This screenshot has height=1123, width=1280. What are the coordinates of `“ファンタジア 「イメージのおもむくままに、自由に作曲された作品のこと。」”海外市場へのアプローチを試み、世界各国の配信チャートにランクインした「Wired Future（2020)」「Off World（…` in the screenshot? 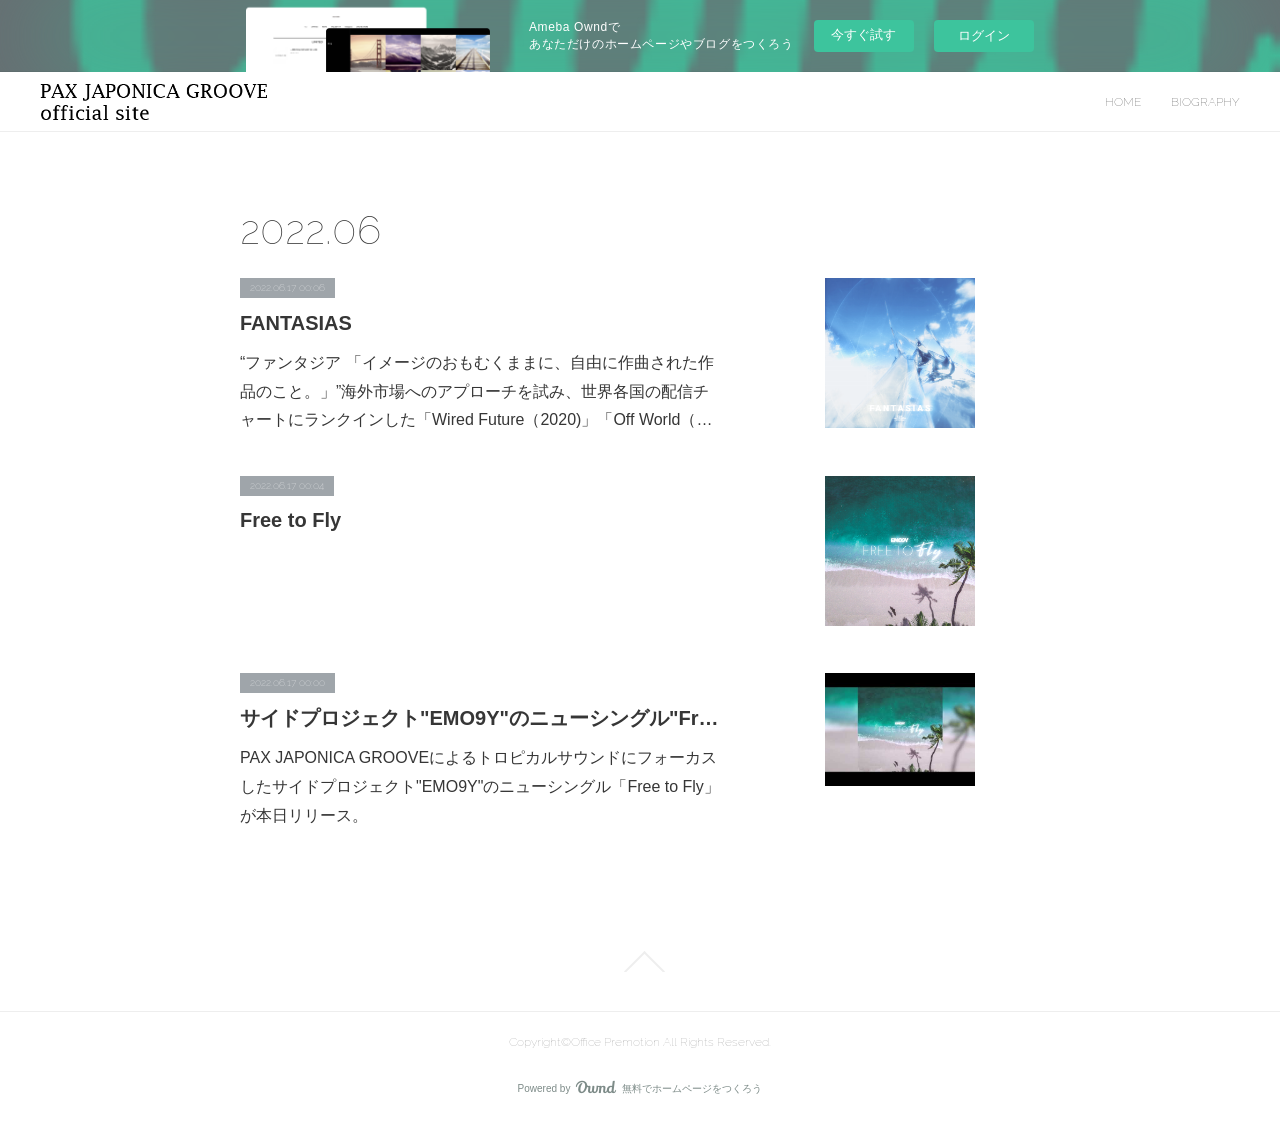 It's located at (477, 391).